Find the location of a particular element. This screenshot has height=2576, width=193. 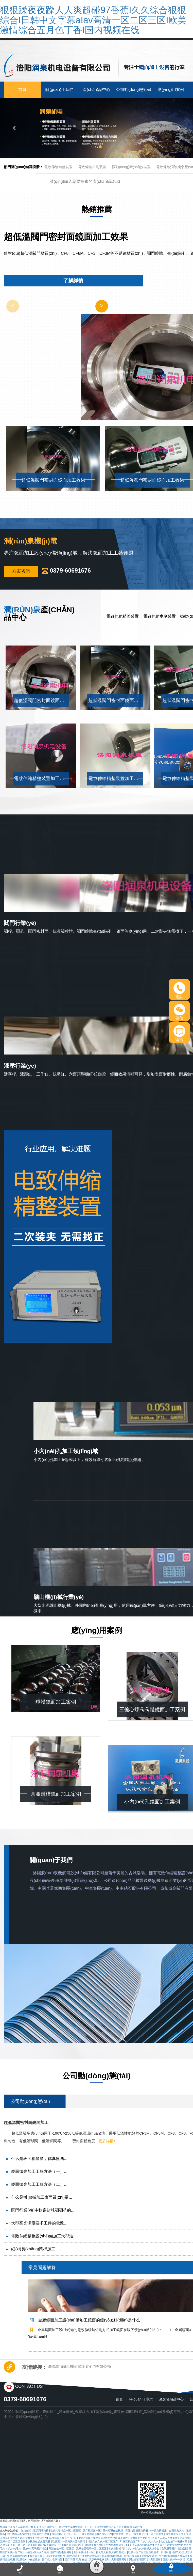

一级做a爱片久久毛片 is located at coordinates (37, 2552).